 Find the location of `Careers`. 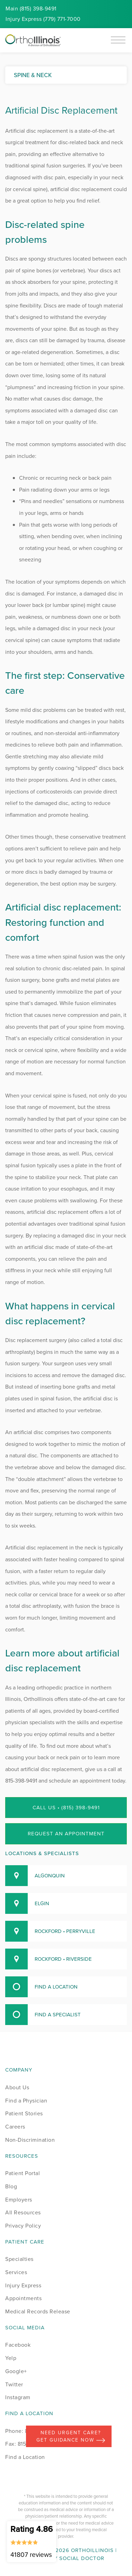

Careers is located at coordinates (15, 2127).